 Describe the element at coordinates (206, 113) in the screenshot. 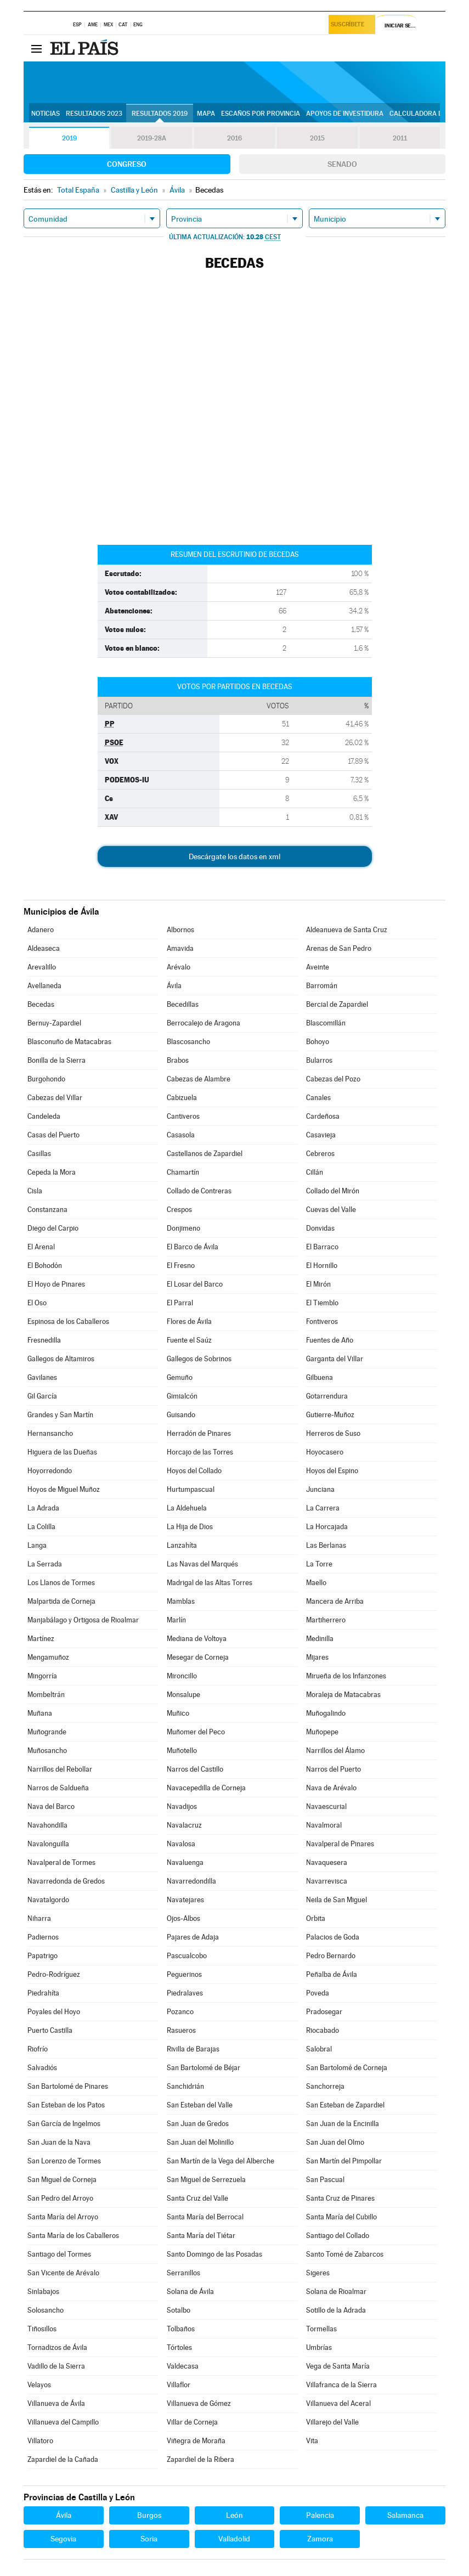

I see `Mapa` at that location.